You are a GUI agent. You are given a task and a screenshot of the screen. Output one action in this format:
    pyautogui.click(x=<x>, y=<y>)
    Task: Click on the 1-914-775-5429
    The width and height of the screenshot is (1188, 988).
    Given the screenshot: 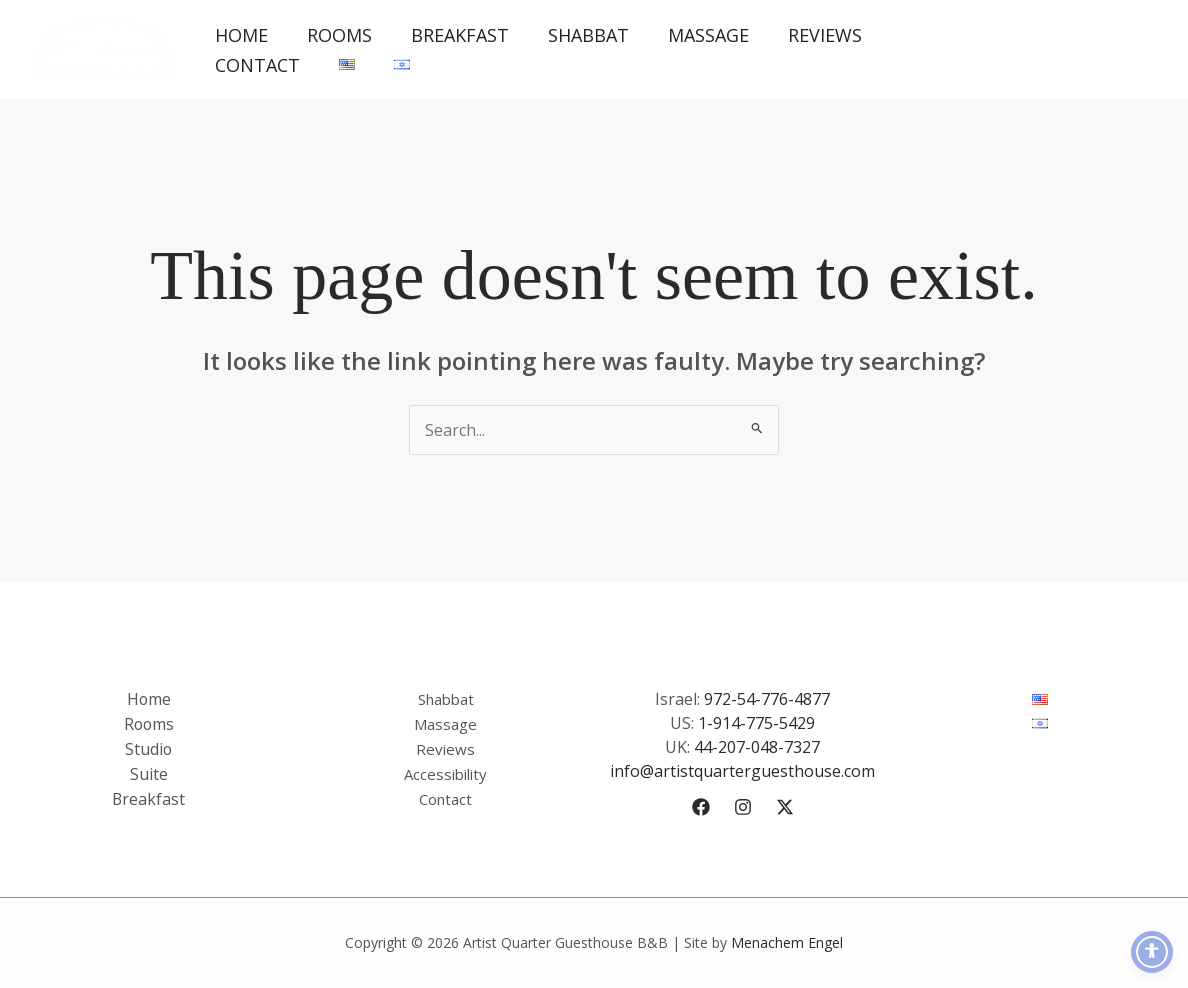 What is the action you would take?
    pyautogui.click(x=756, y=723)
    